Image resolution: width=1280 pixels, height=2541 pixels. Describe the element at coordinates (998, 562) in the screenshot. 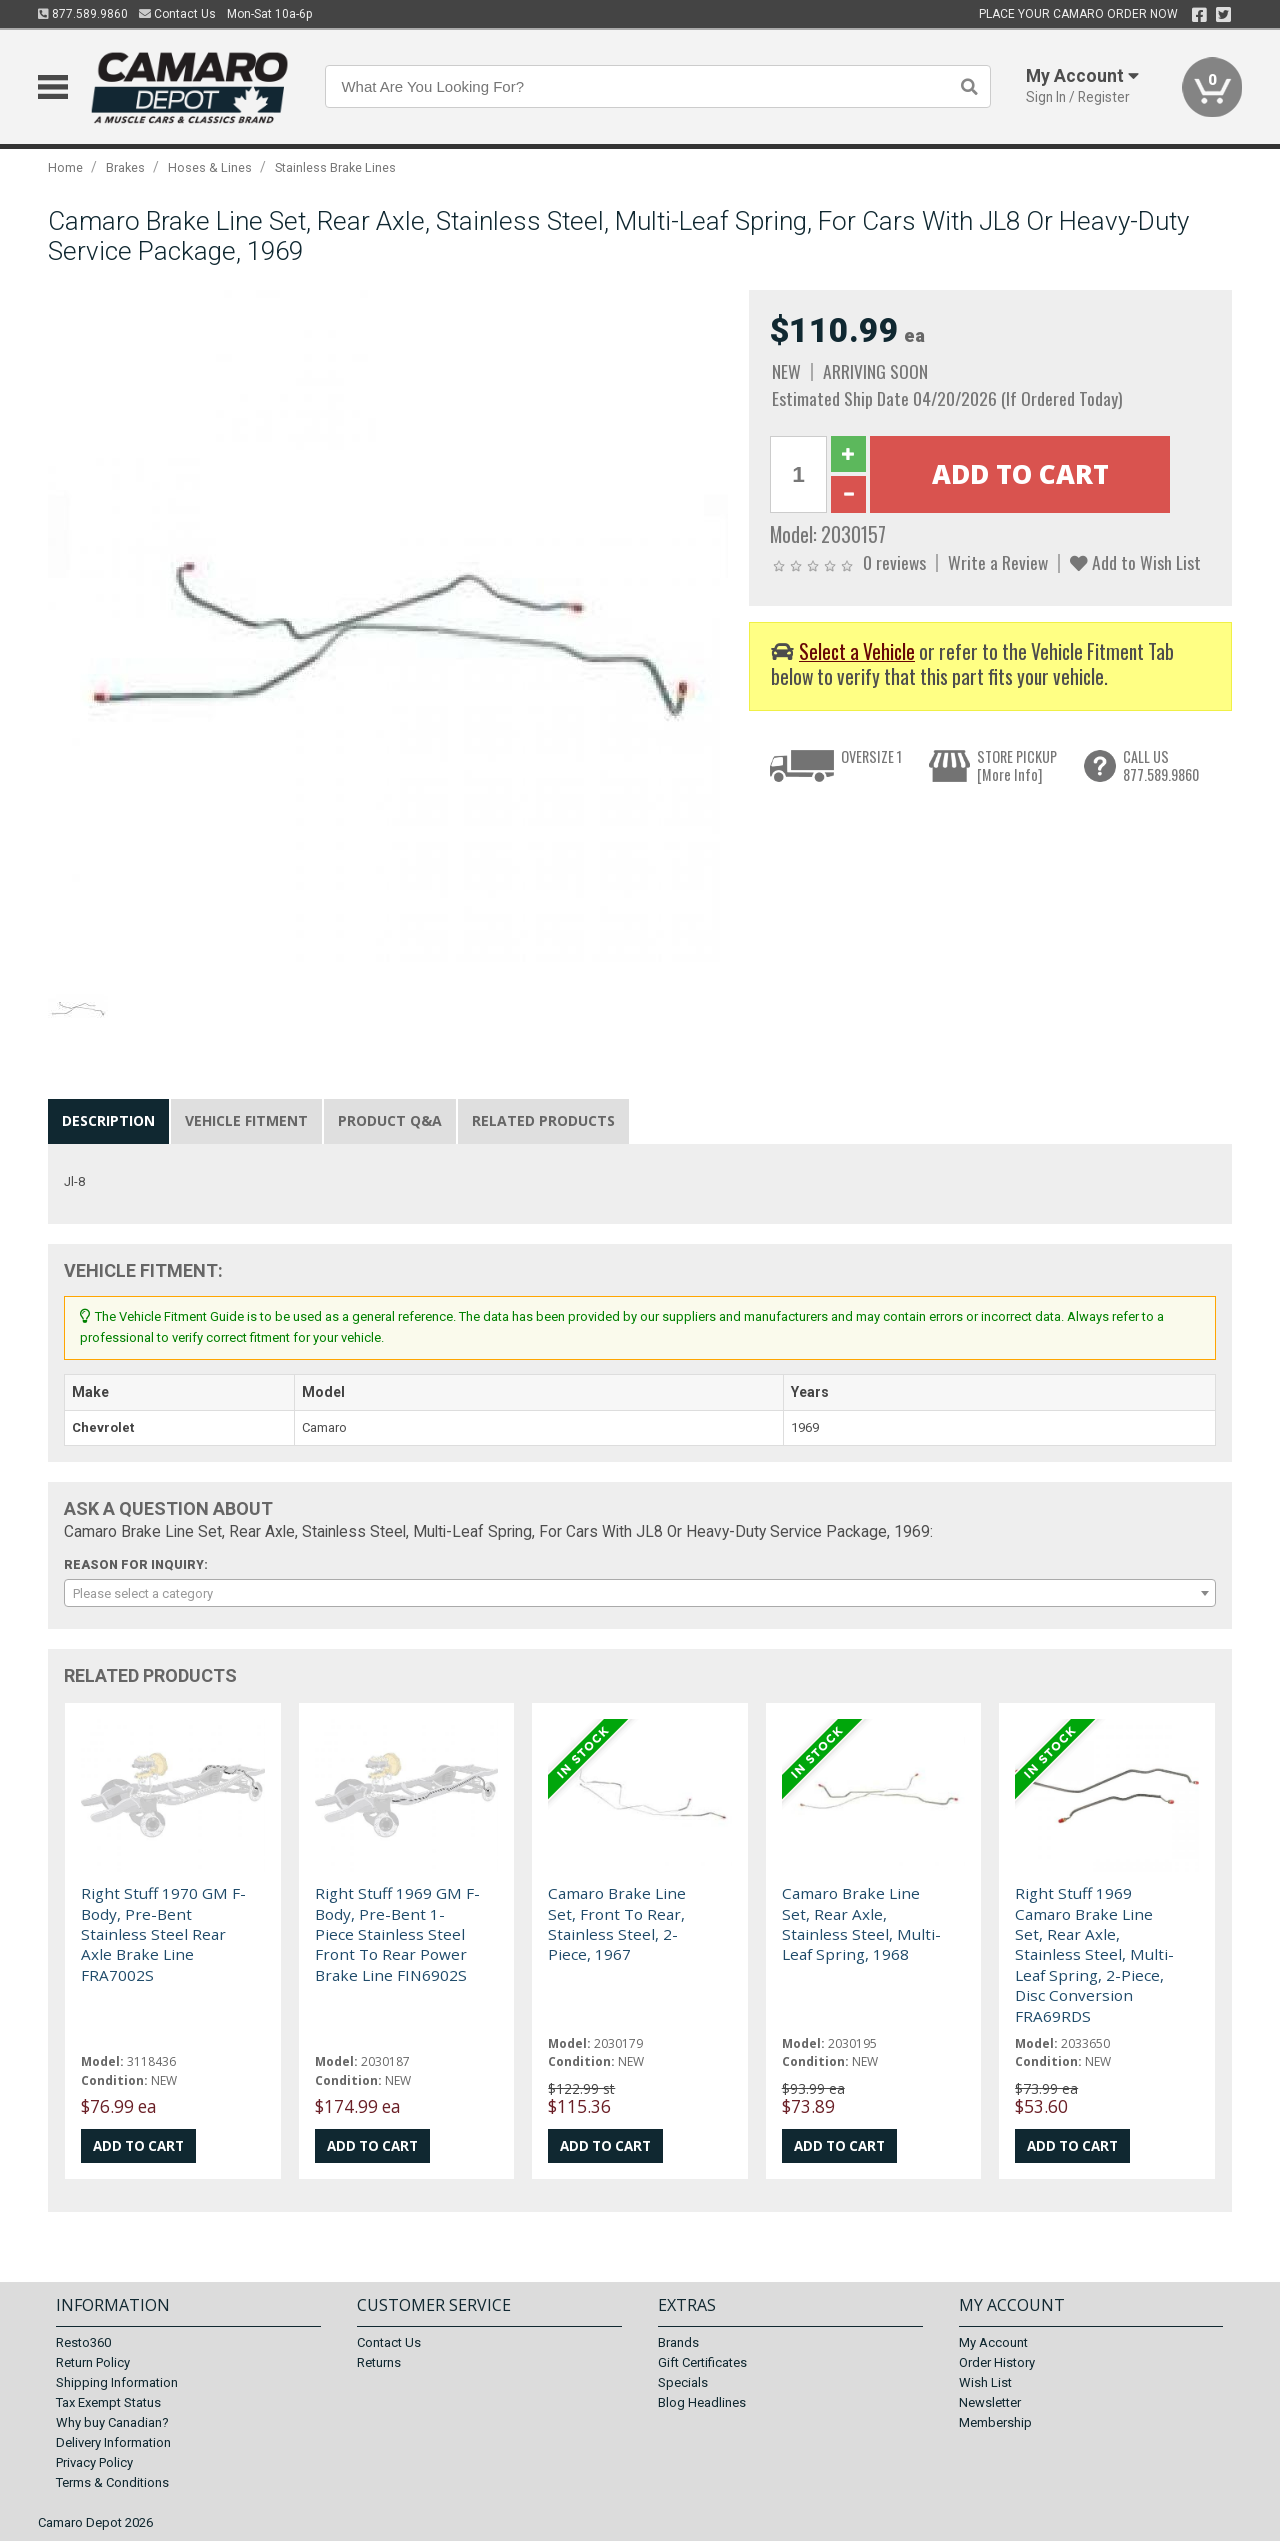

I see `Write a Review` at that location.